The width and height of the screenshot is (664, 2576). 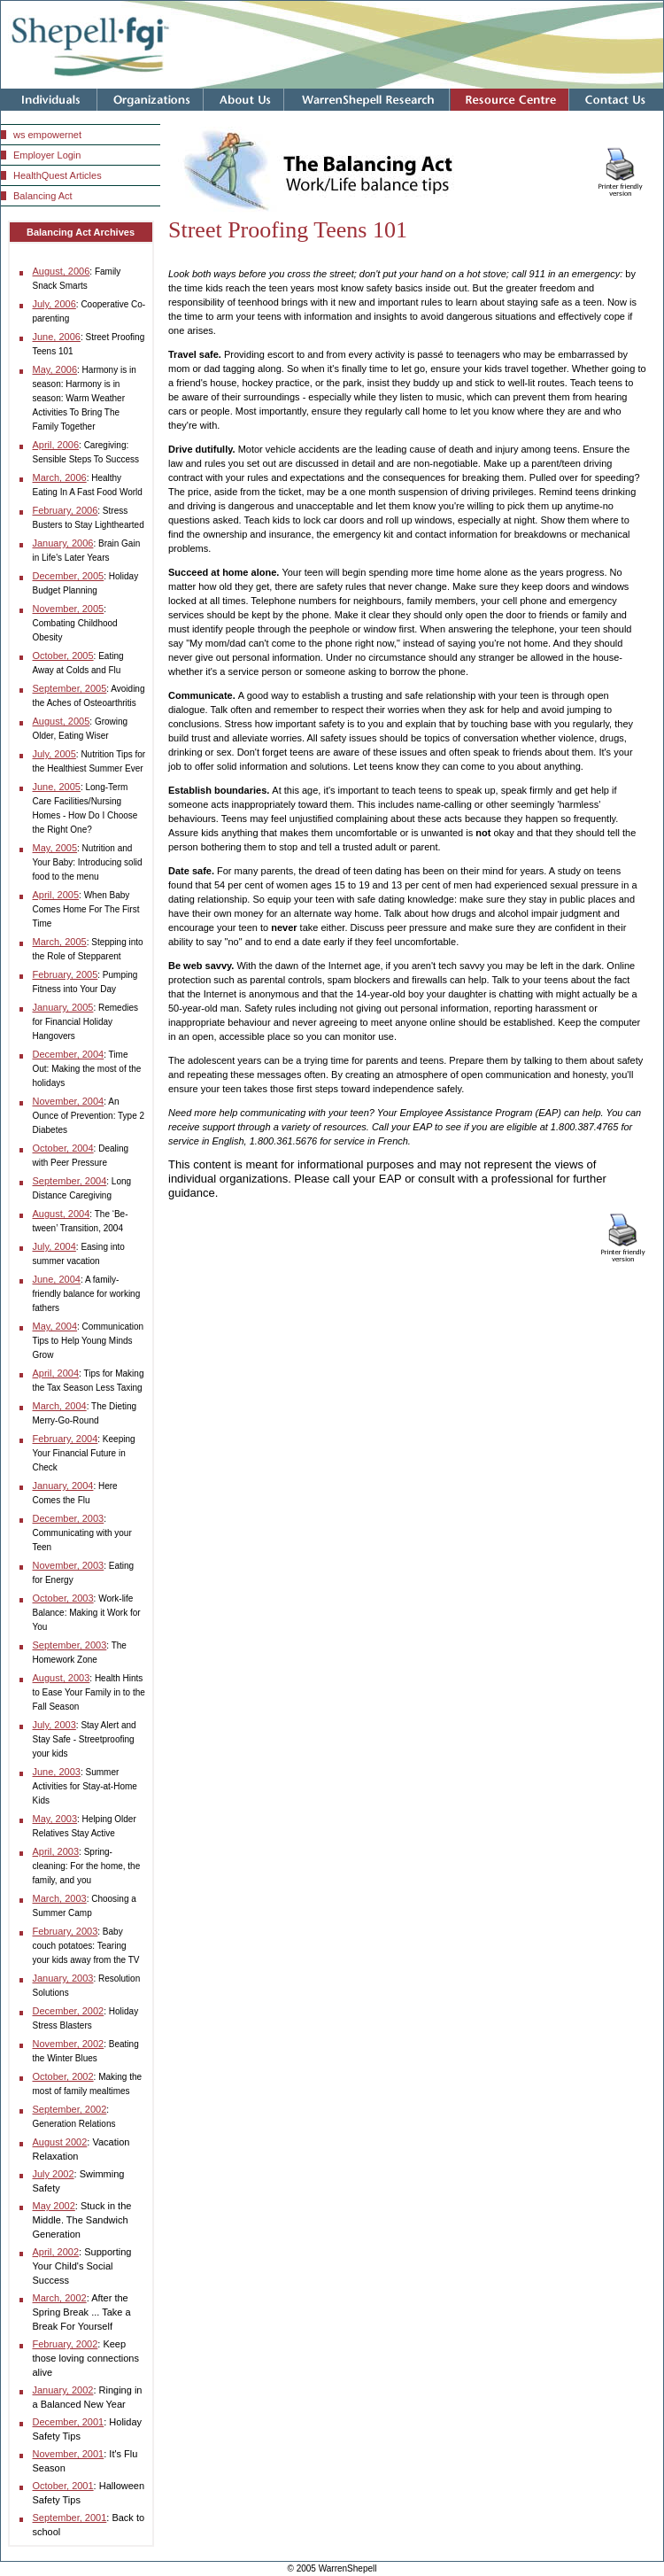 What do you see at coordinates (63, 1148) in the screenshot?
I see `October, 2004` at bounding box center [63, 1148].